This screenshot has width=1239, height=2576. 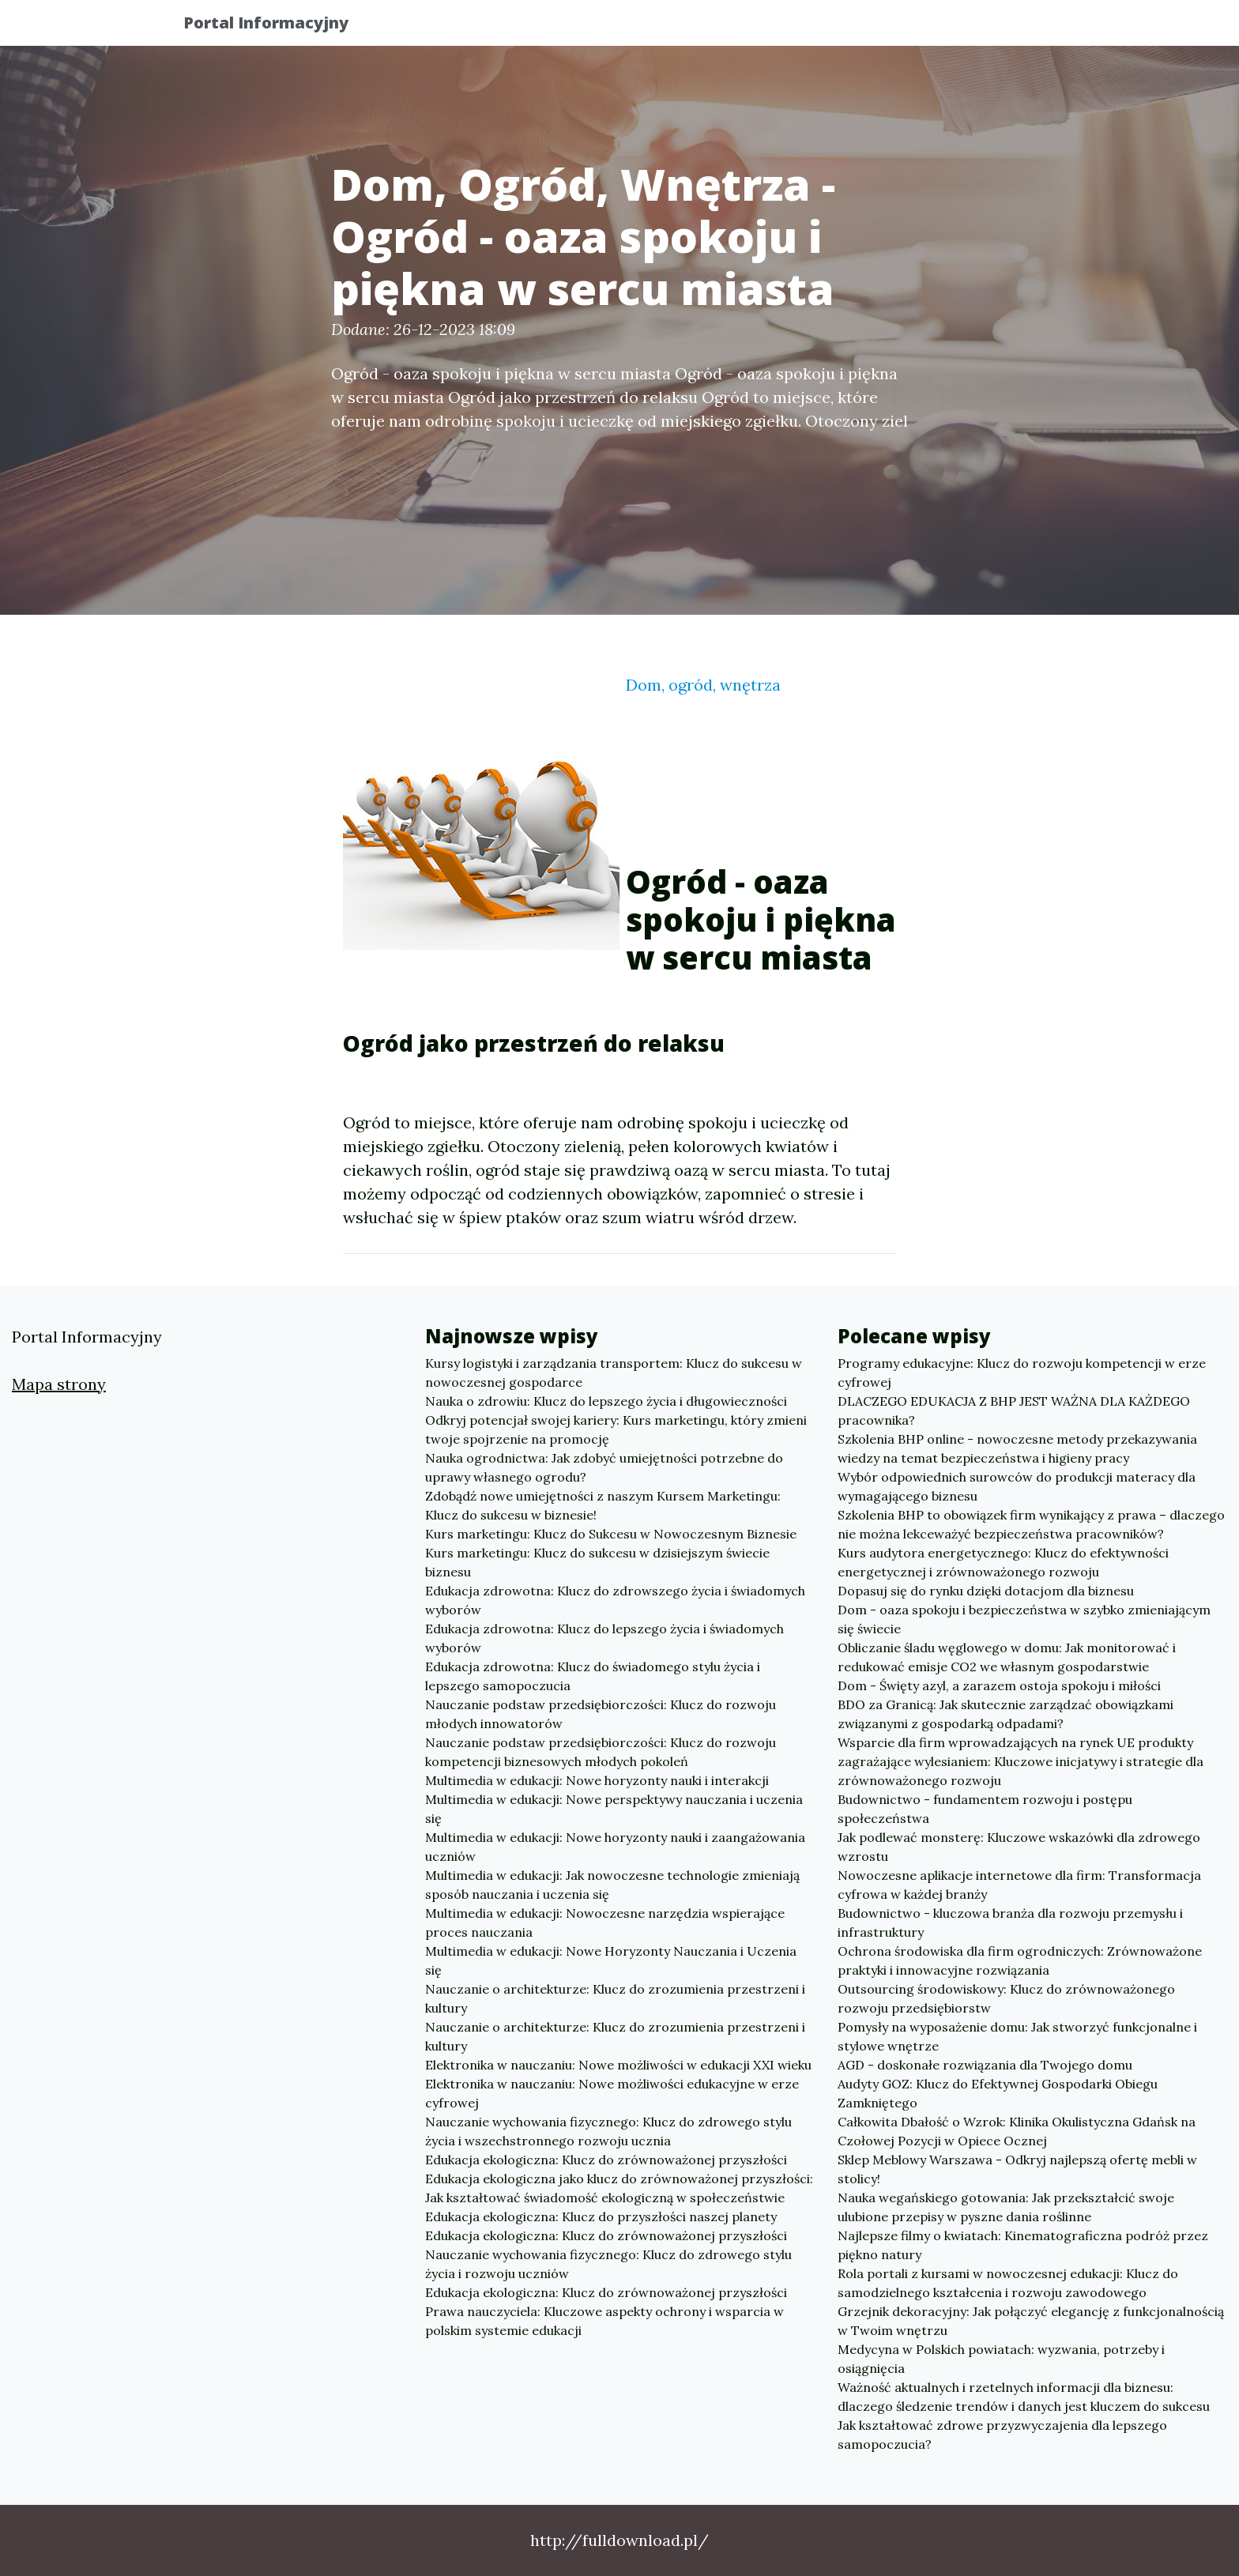 I want to click on Szkolenia BHP online - nowoczesne metody przekazywania wiedzy na temat bezpieczeństwa i higieny pracy, so click(x=1017, y=1448).